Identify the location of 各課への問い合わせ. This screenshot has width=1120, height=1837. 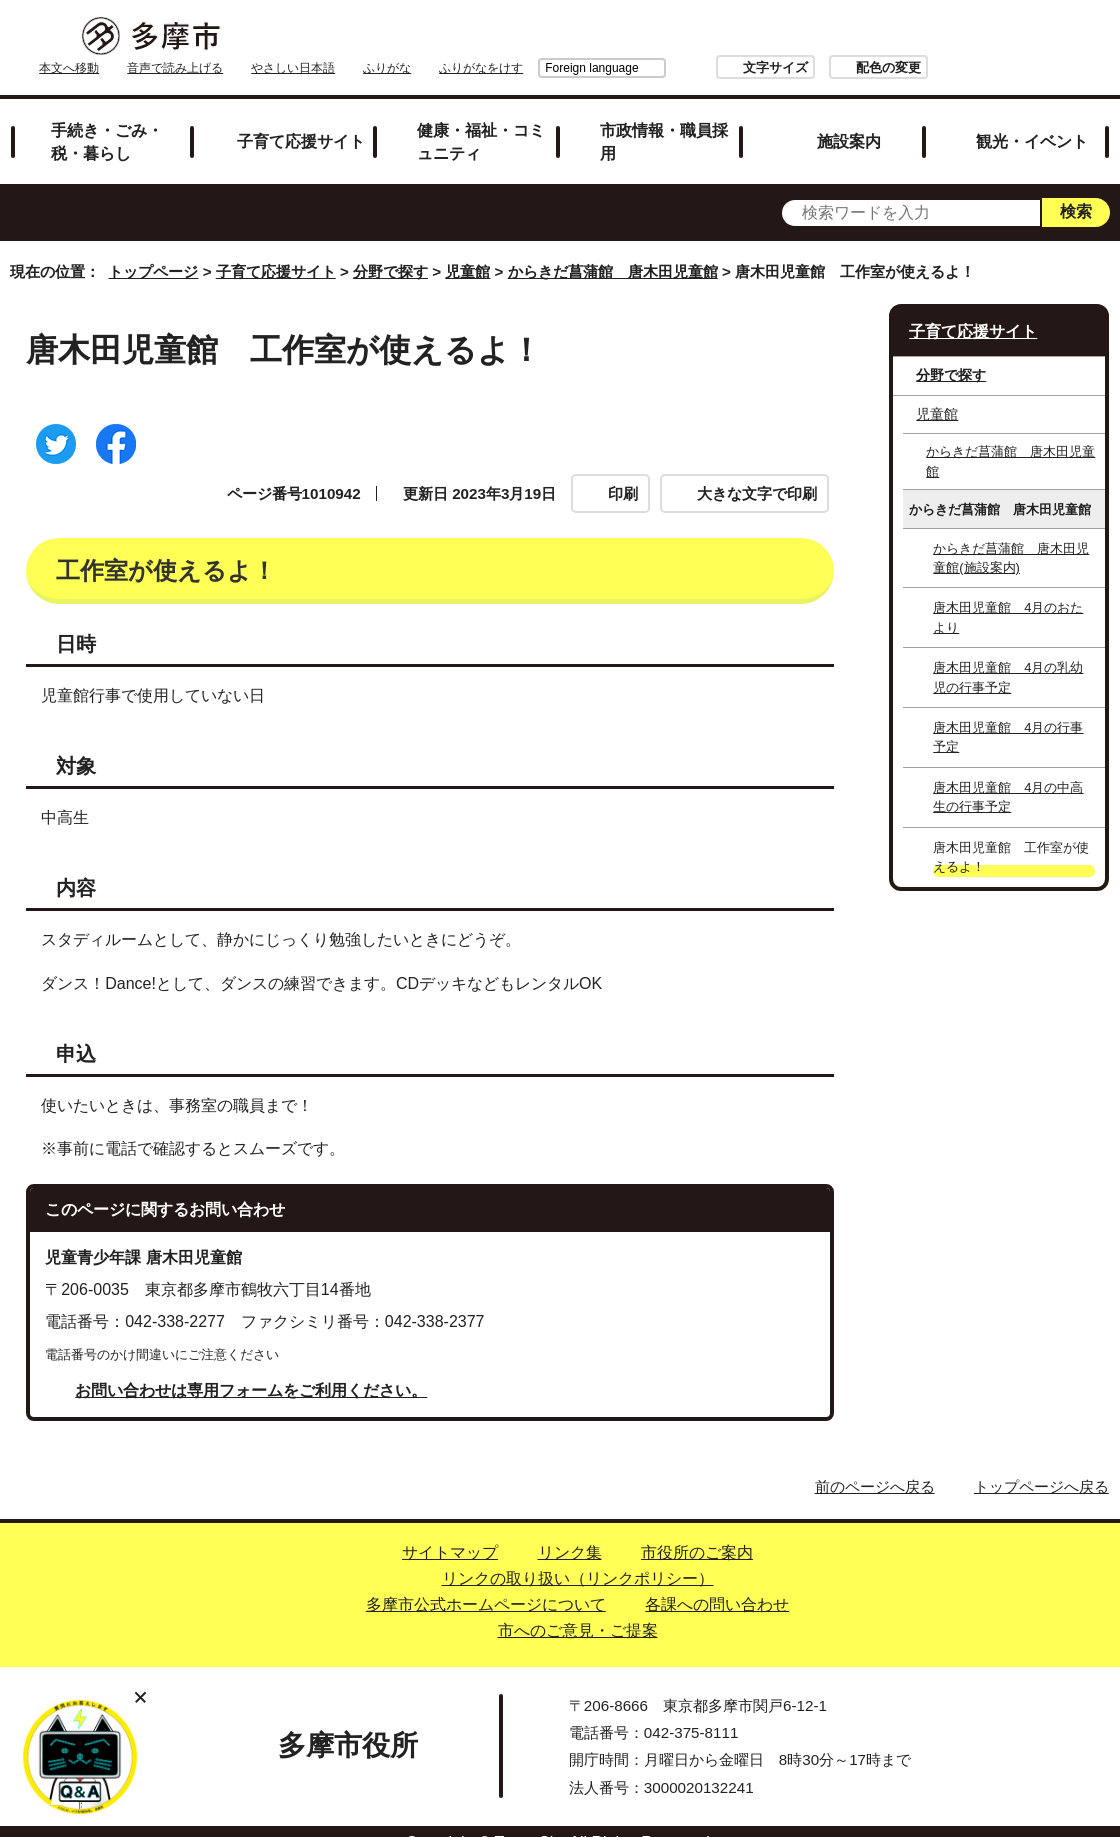
(717, 1581).